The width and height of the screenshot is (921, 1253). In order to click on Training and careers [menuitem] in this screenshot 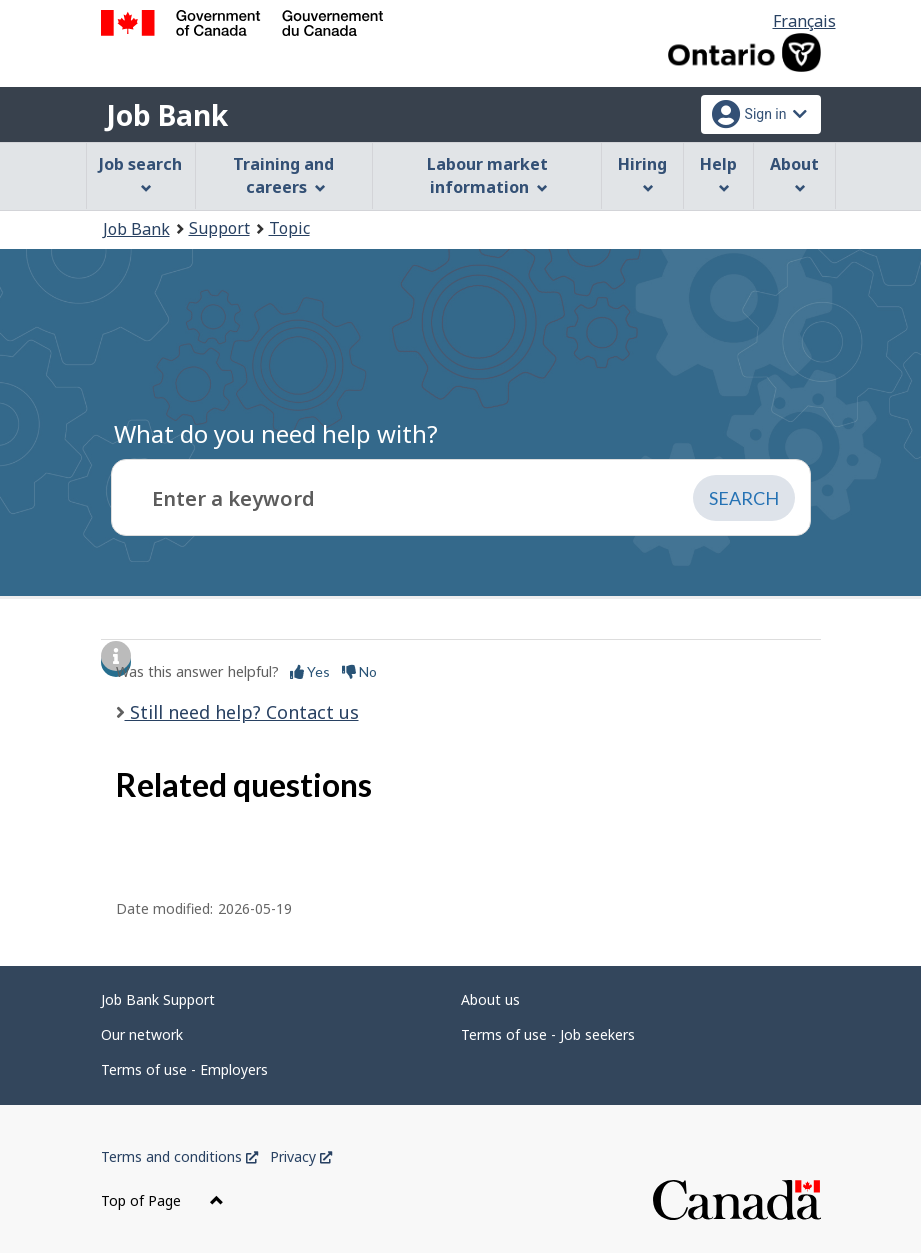, I will do `click(283, 175)`.